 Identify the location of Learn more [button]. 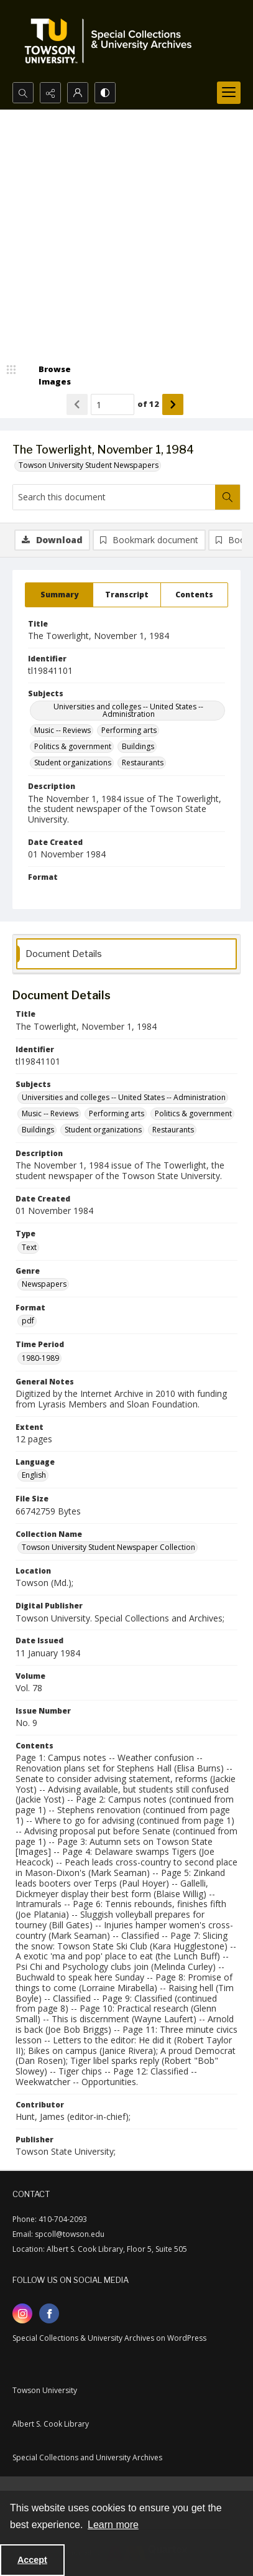
(113, 2524).